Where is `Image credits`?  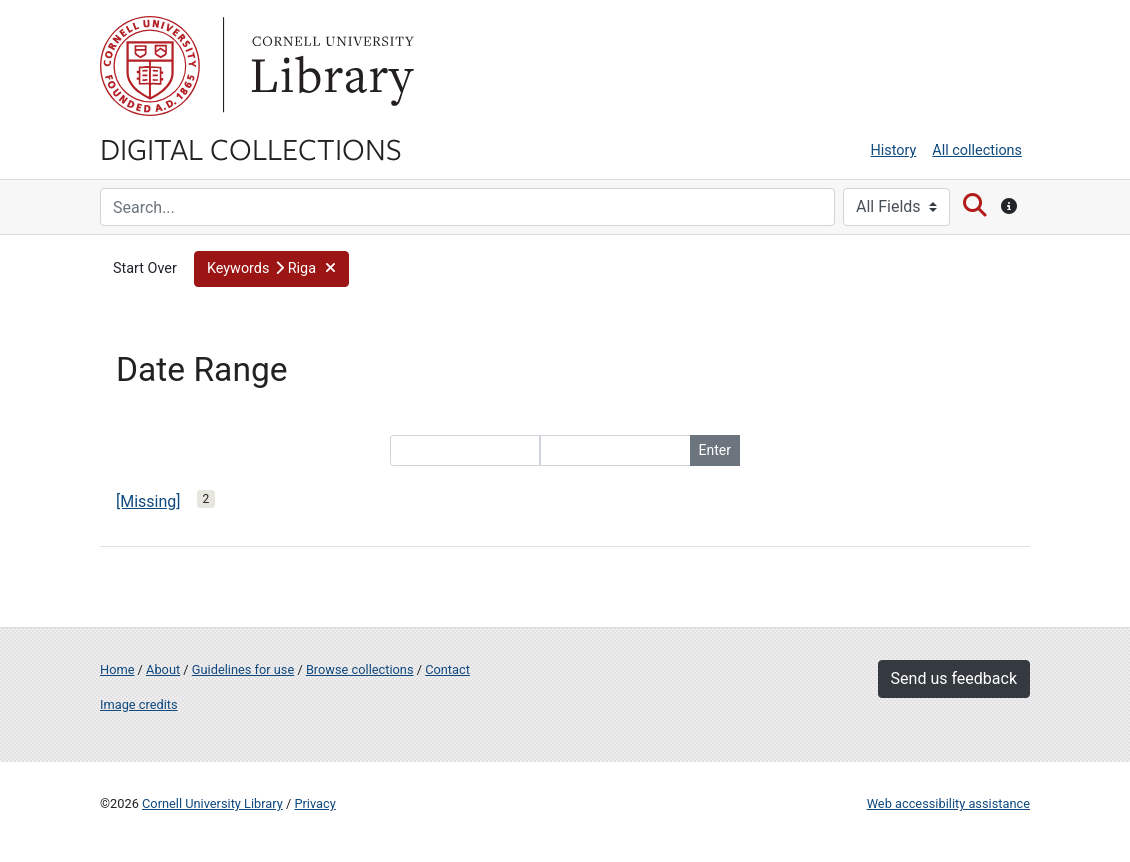 Image credits is located at coordinates (139, 704).